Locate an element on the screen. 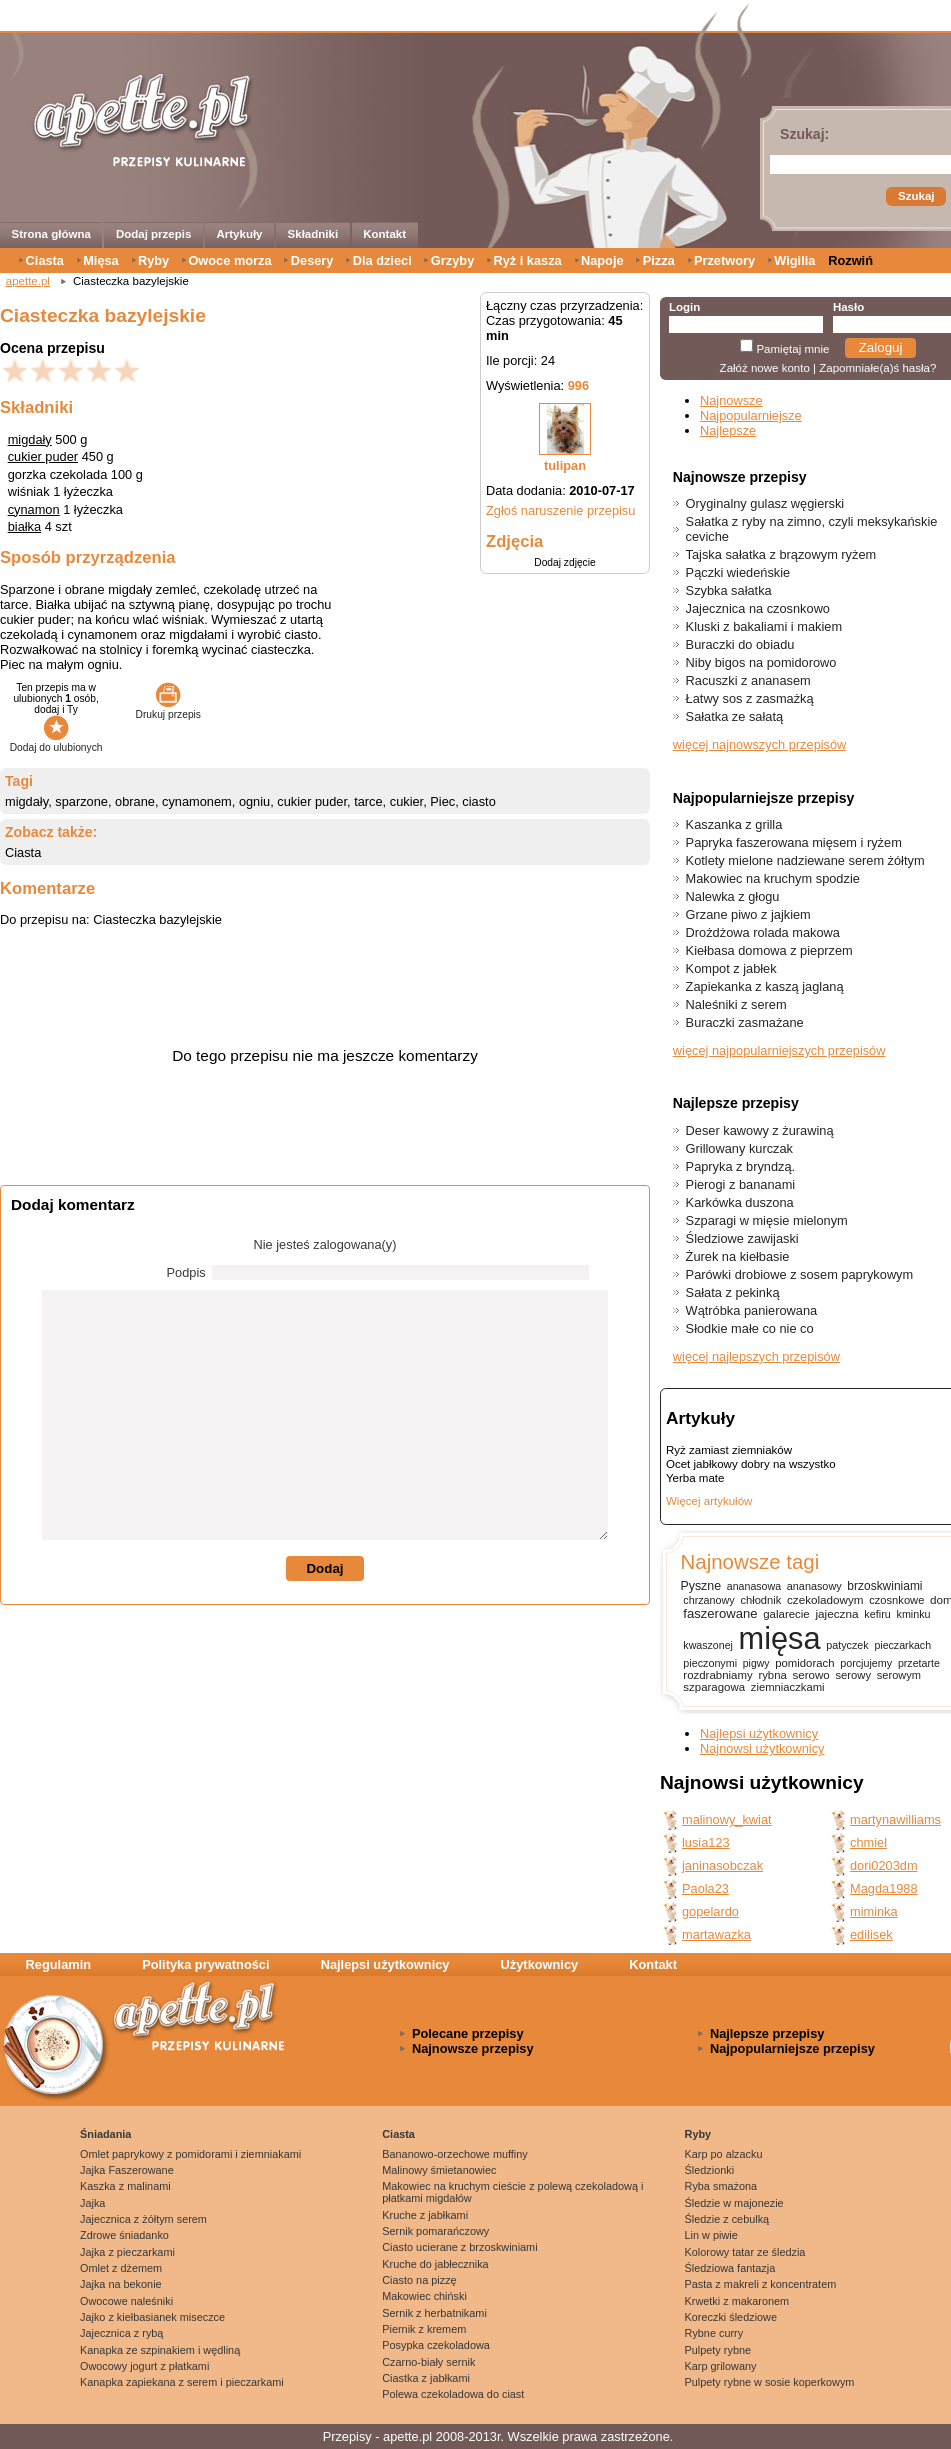  Papryka faszerowana mięsem i ryżem is located at coordinates (794, 842).